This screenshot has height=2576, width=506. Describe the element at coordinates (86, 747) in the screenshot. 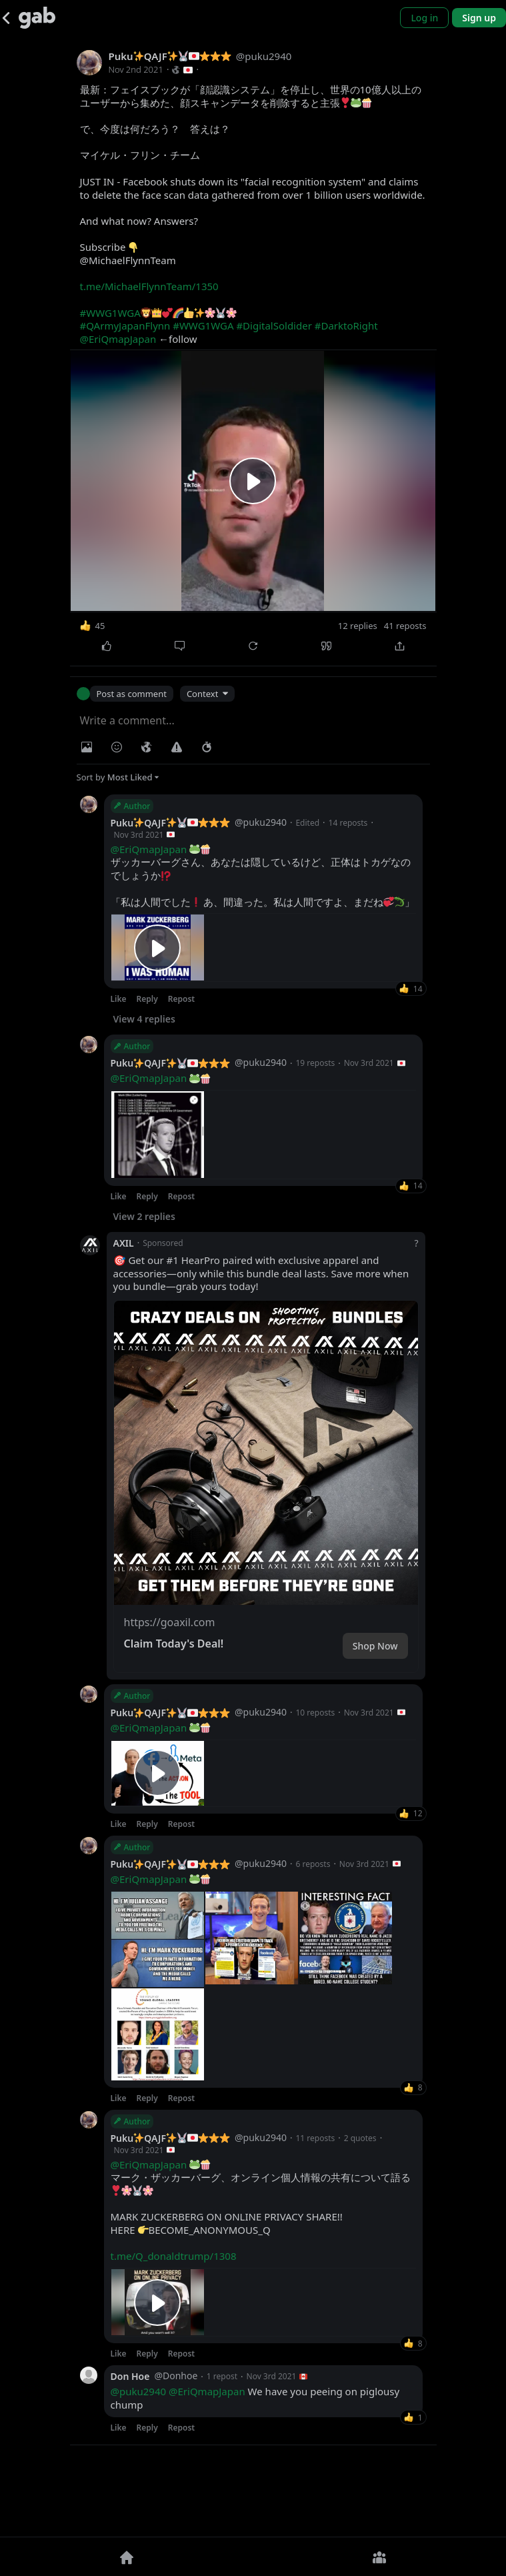

I see `[Photo/Video]` at that location.